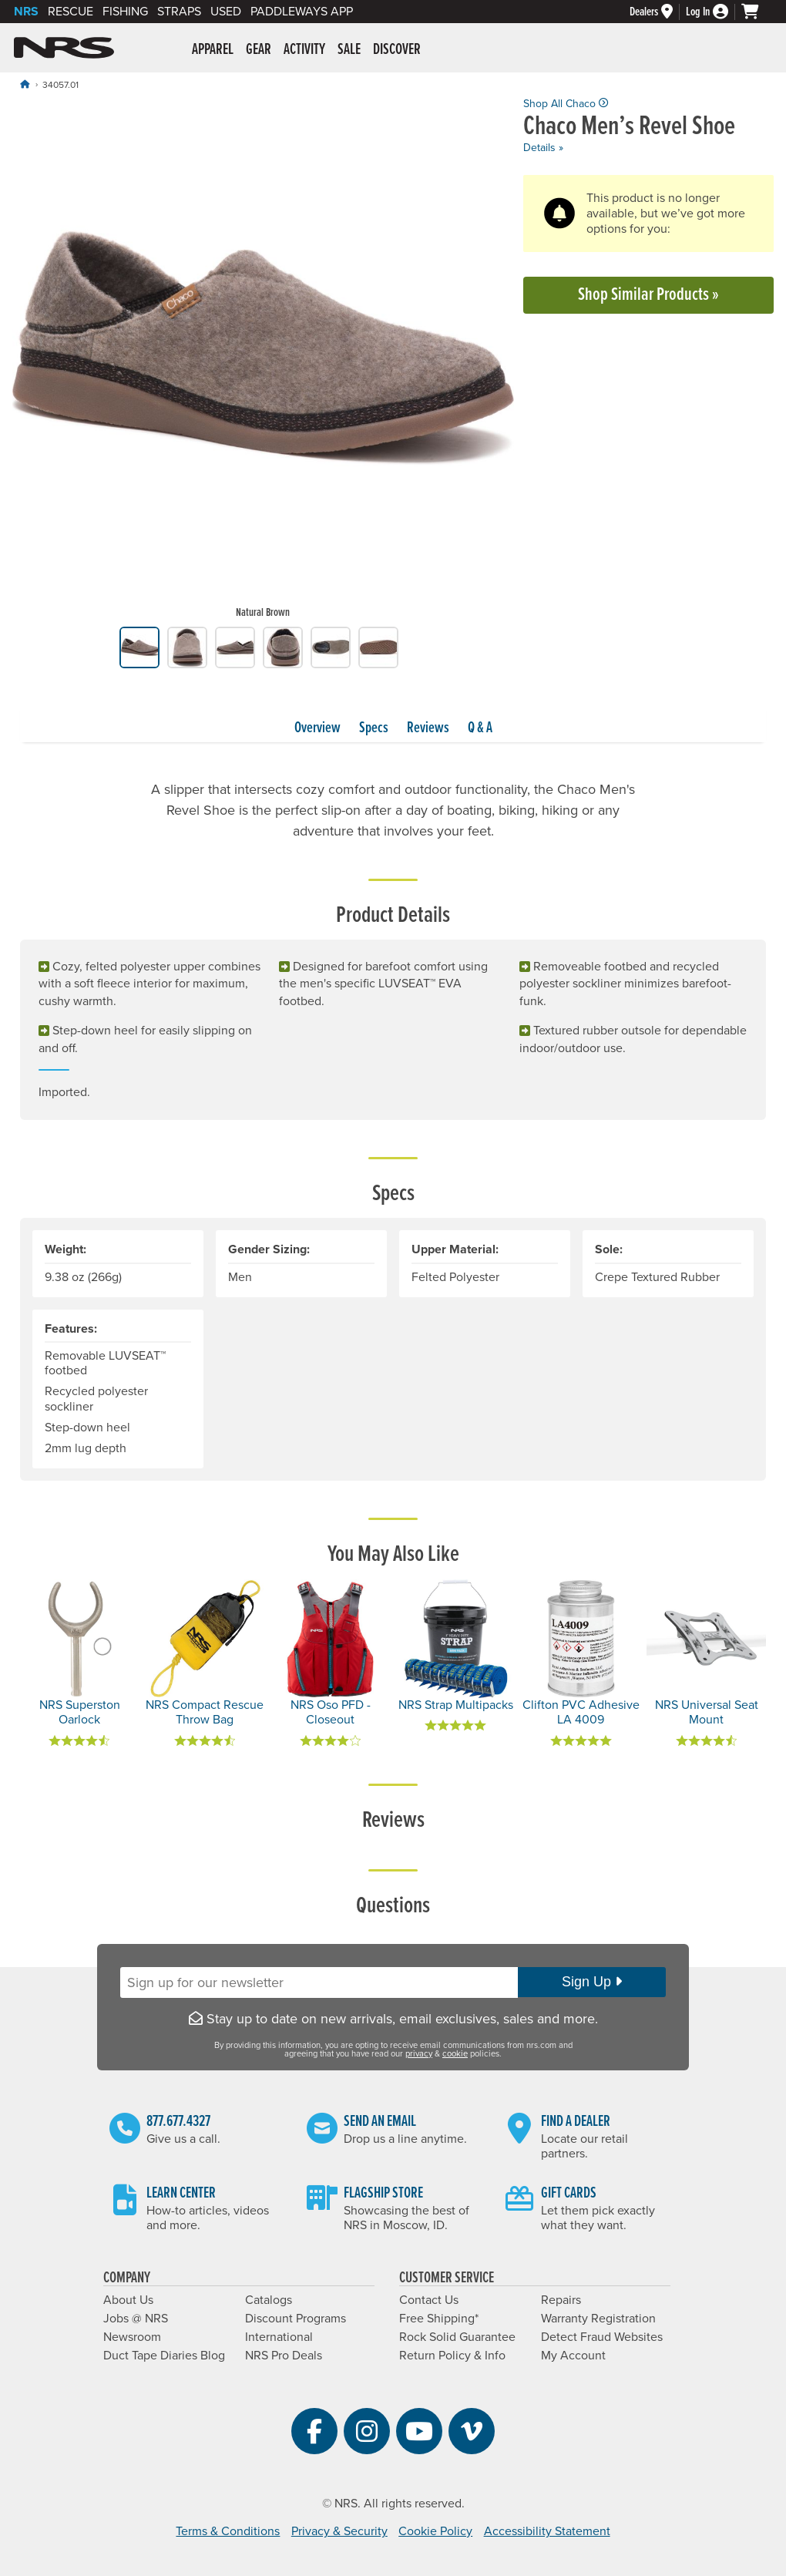 This screenshot has width=786, height=2576. What do you see at coordinates (648, 295) in the screenshot?
I see `Shop Similar Products »` at bounding box center [648, 295].